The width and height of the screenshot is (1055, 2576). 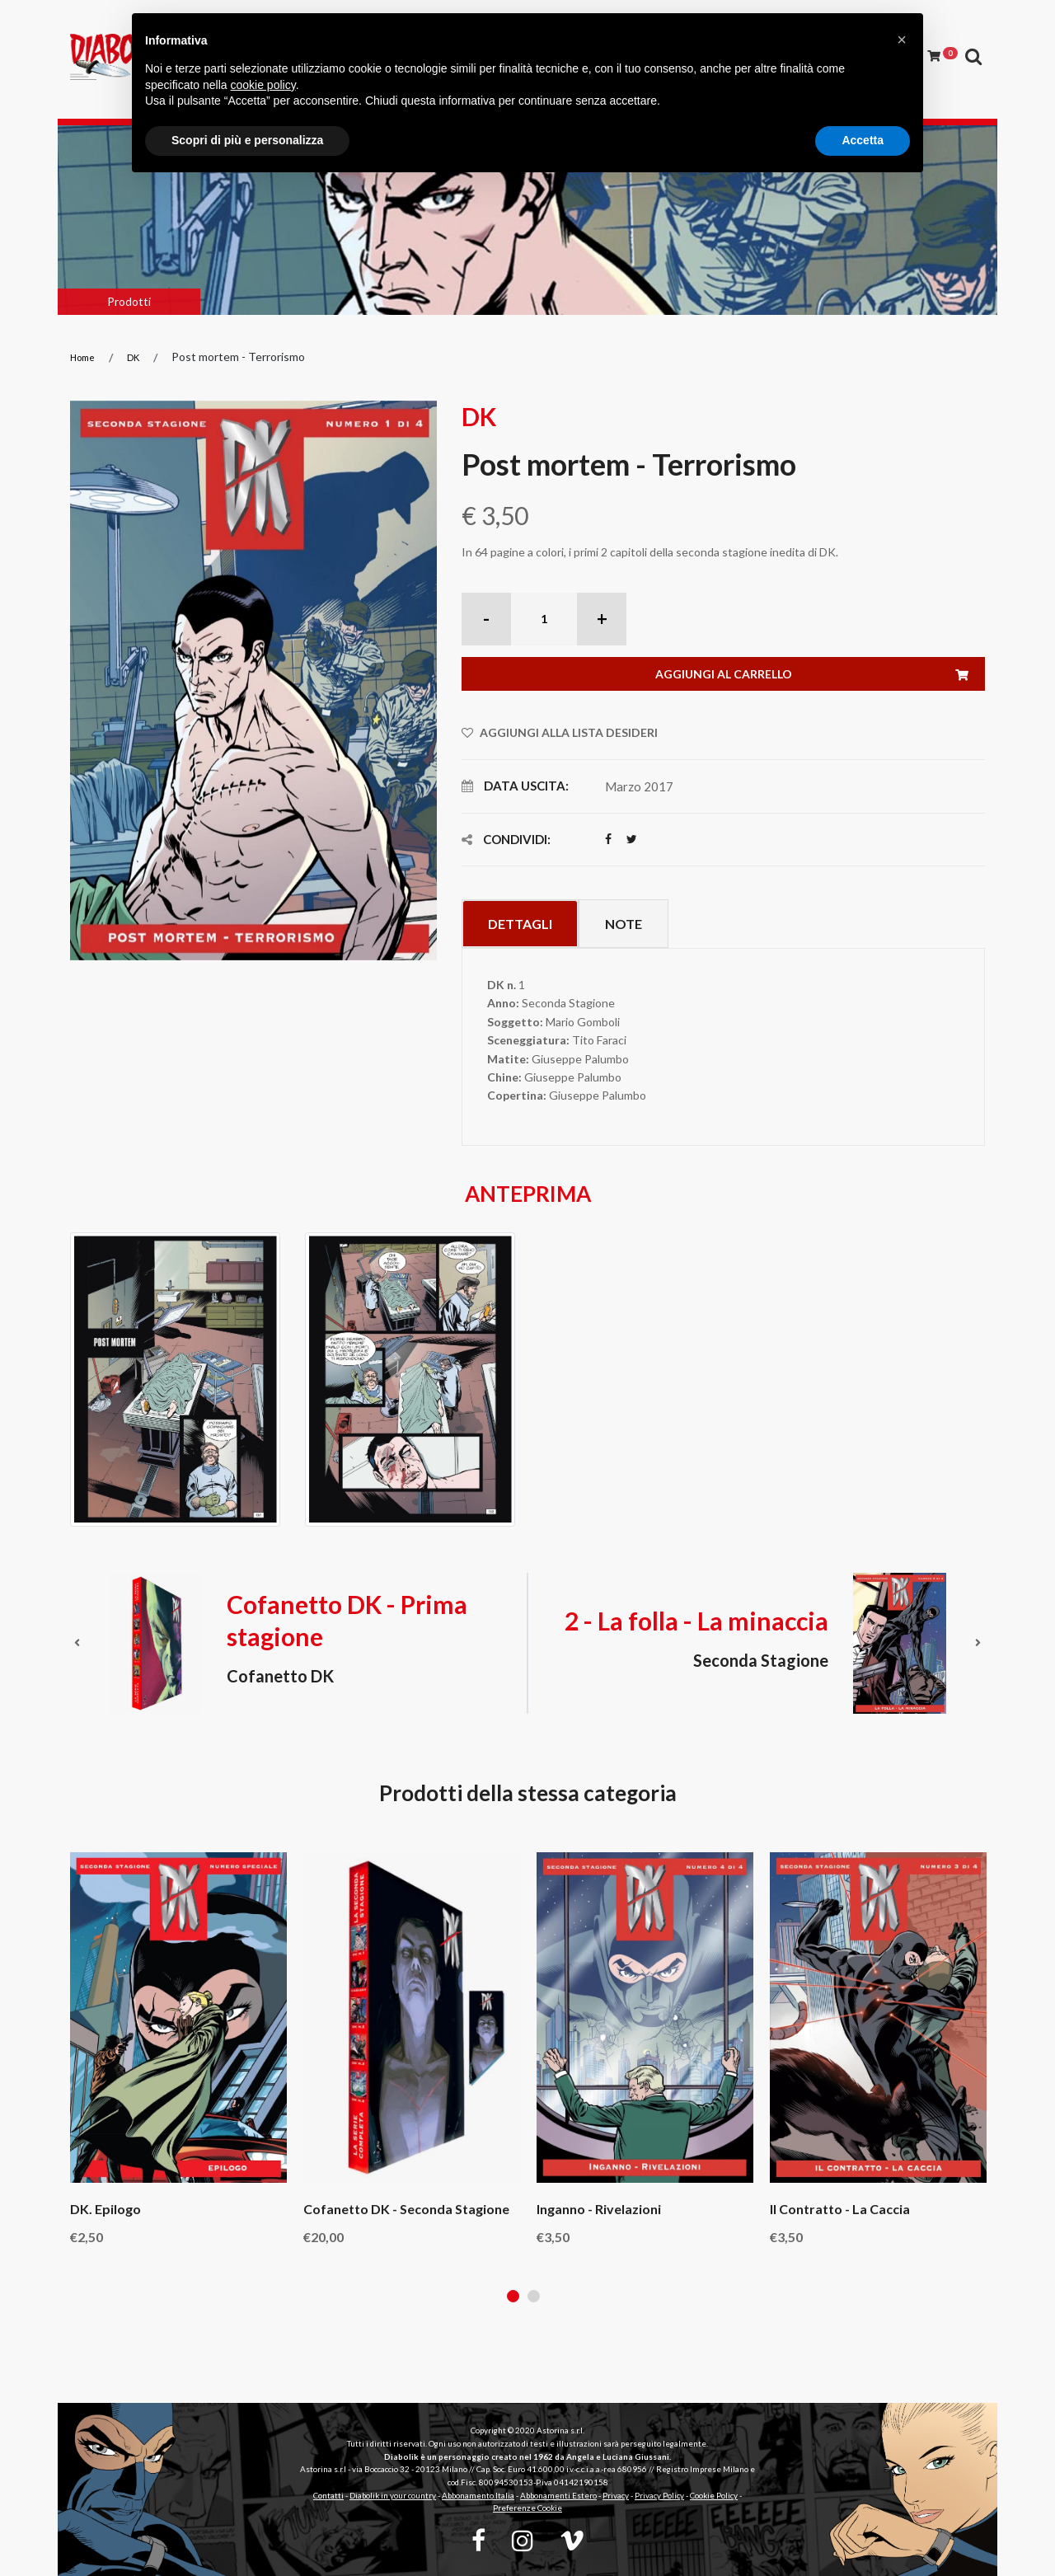 I want to click on [Carrello], so click(x=942, y=56).